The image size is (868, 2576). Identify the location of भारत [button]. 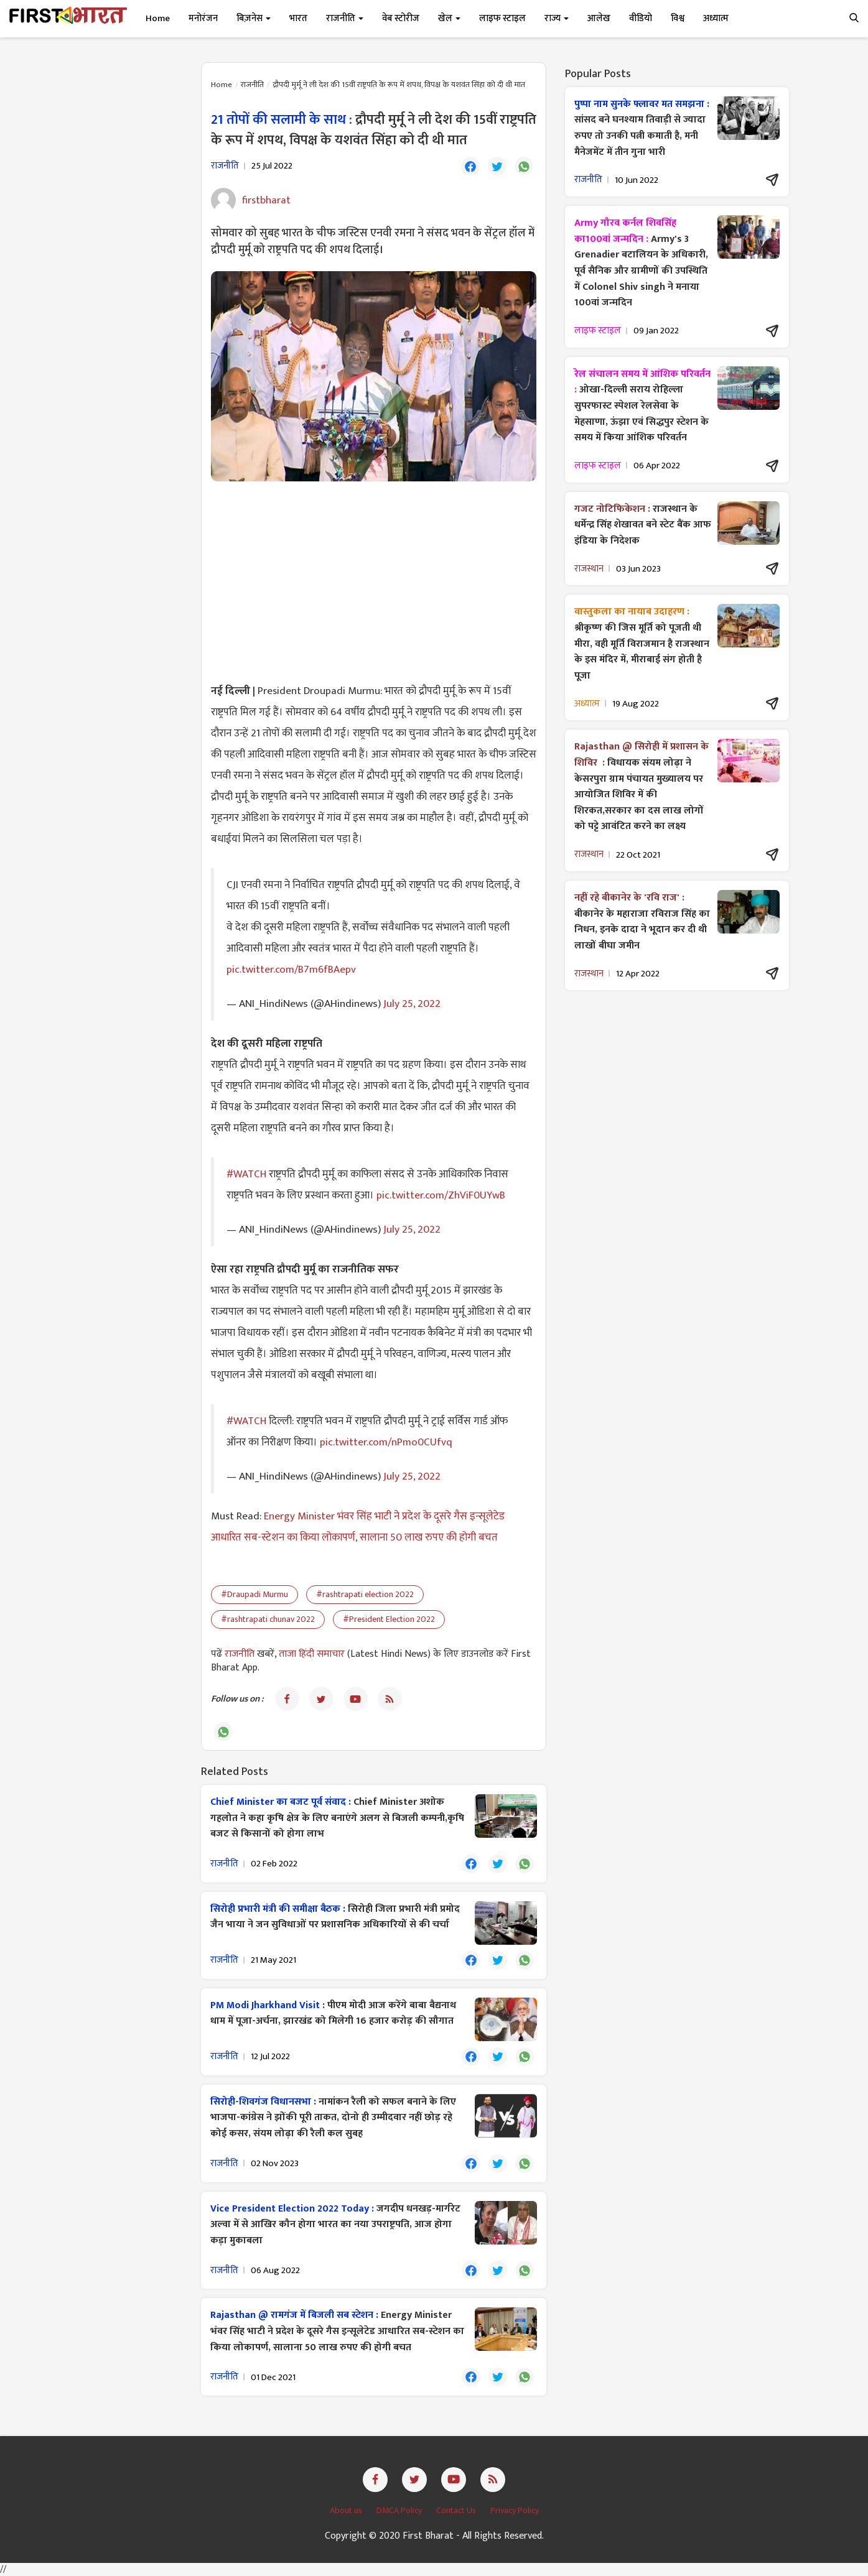
(298, 18).